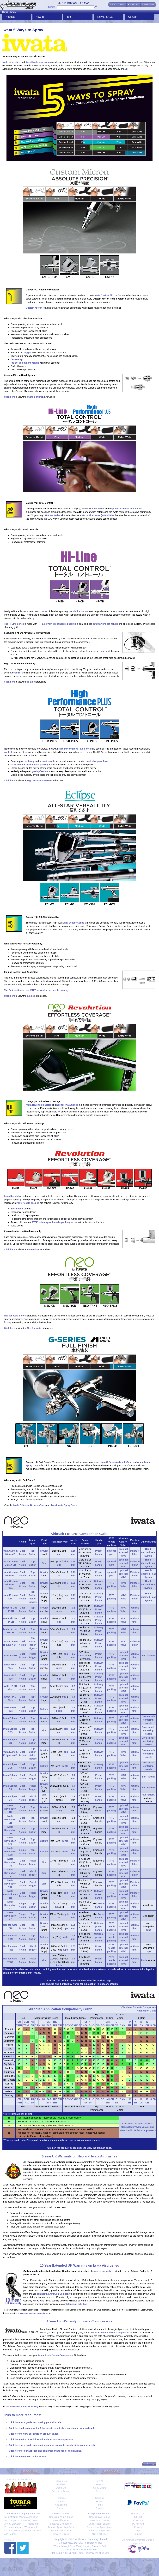  I want to click on SBS, so click(72, 2025).